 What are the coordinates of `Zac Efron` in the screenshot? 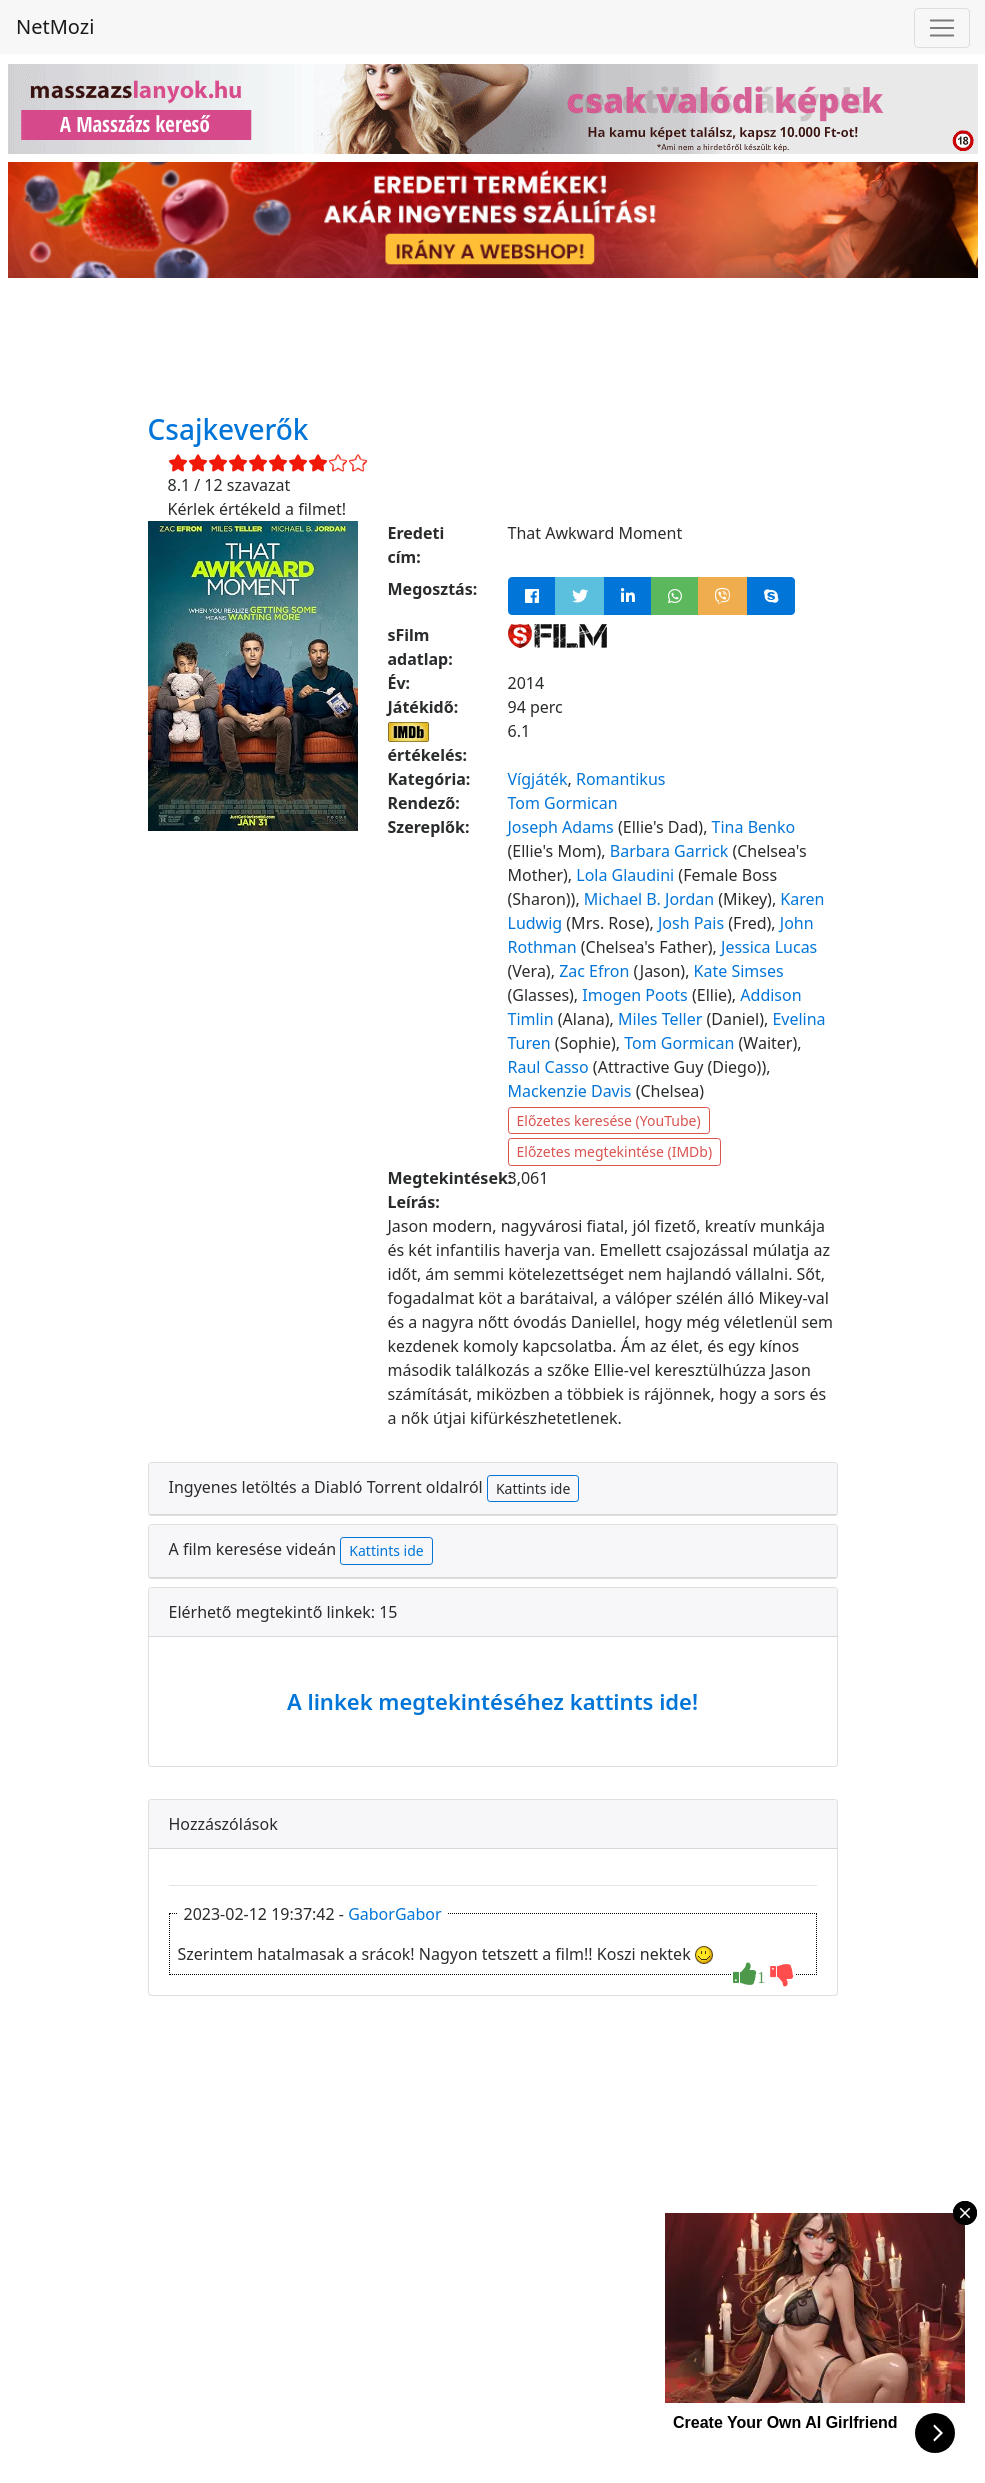 It's located at (594, 971).